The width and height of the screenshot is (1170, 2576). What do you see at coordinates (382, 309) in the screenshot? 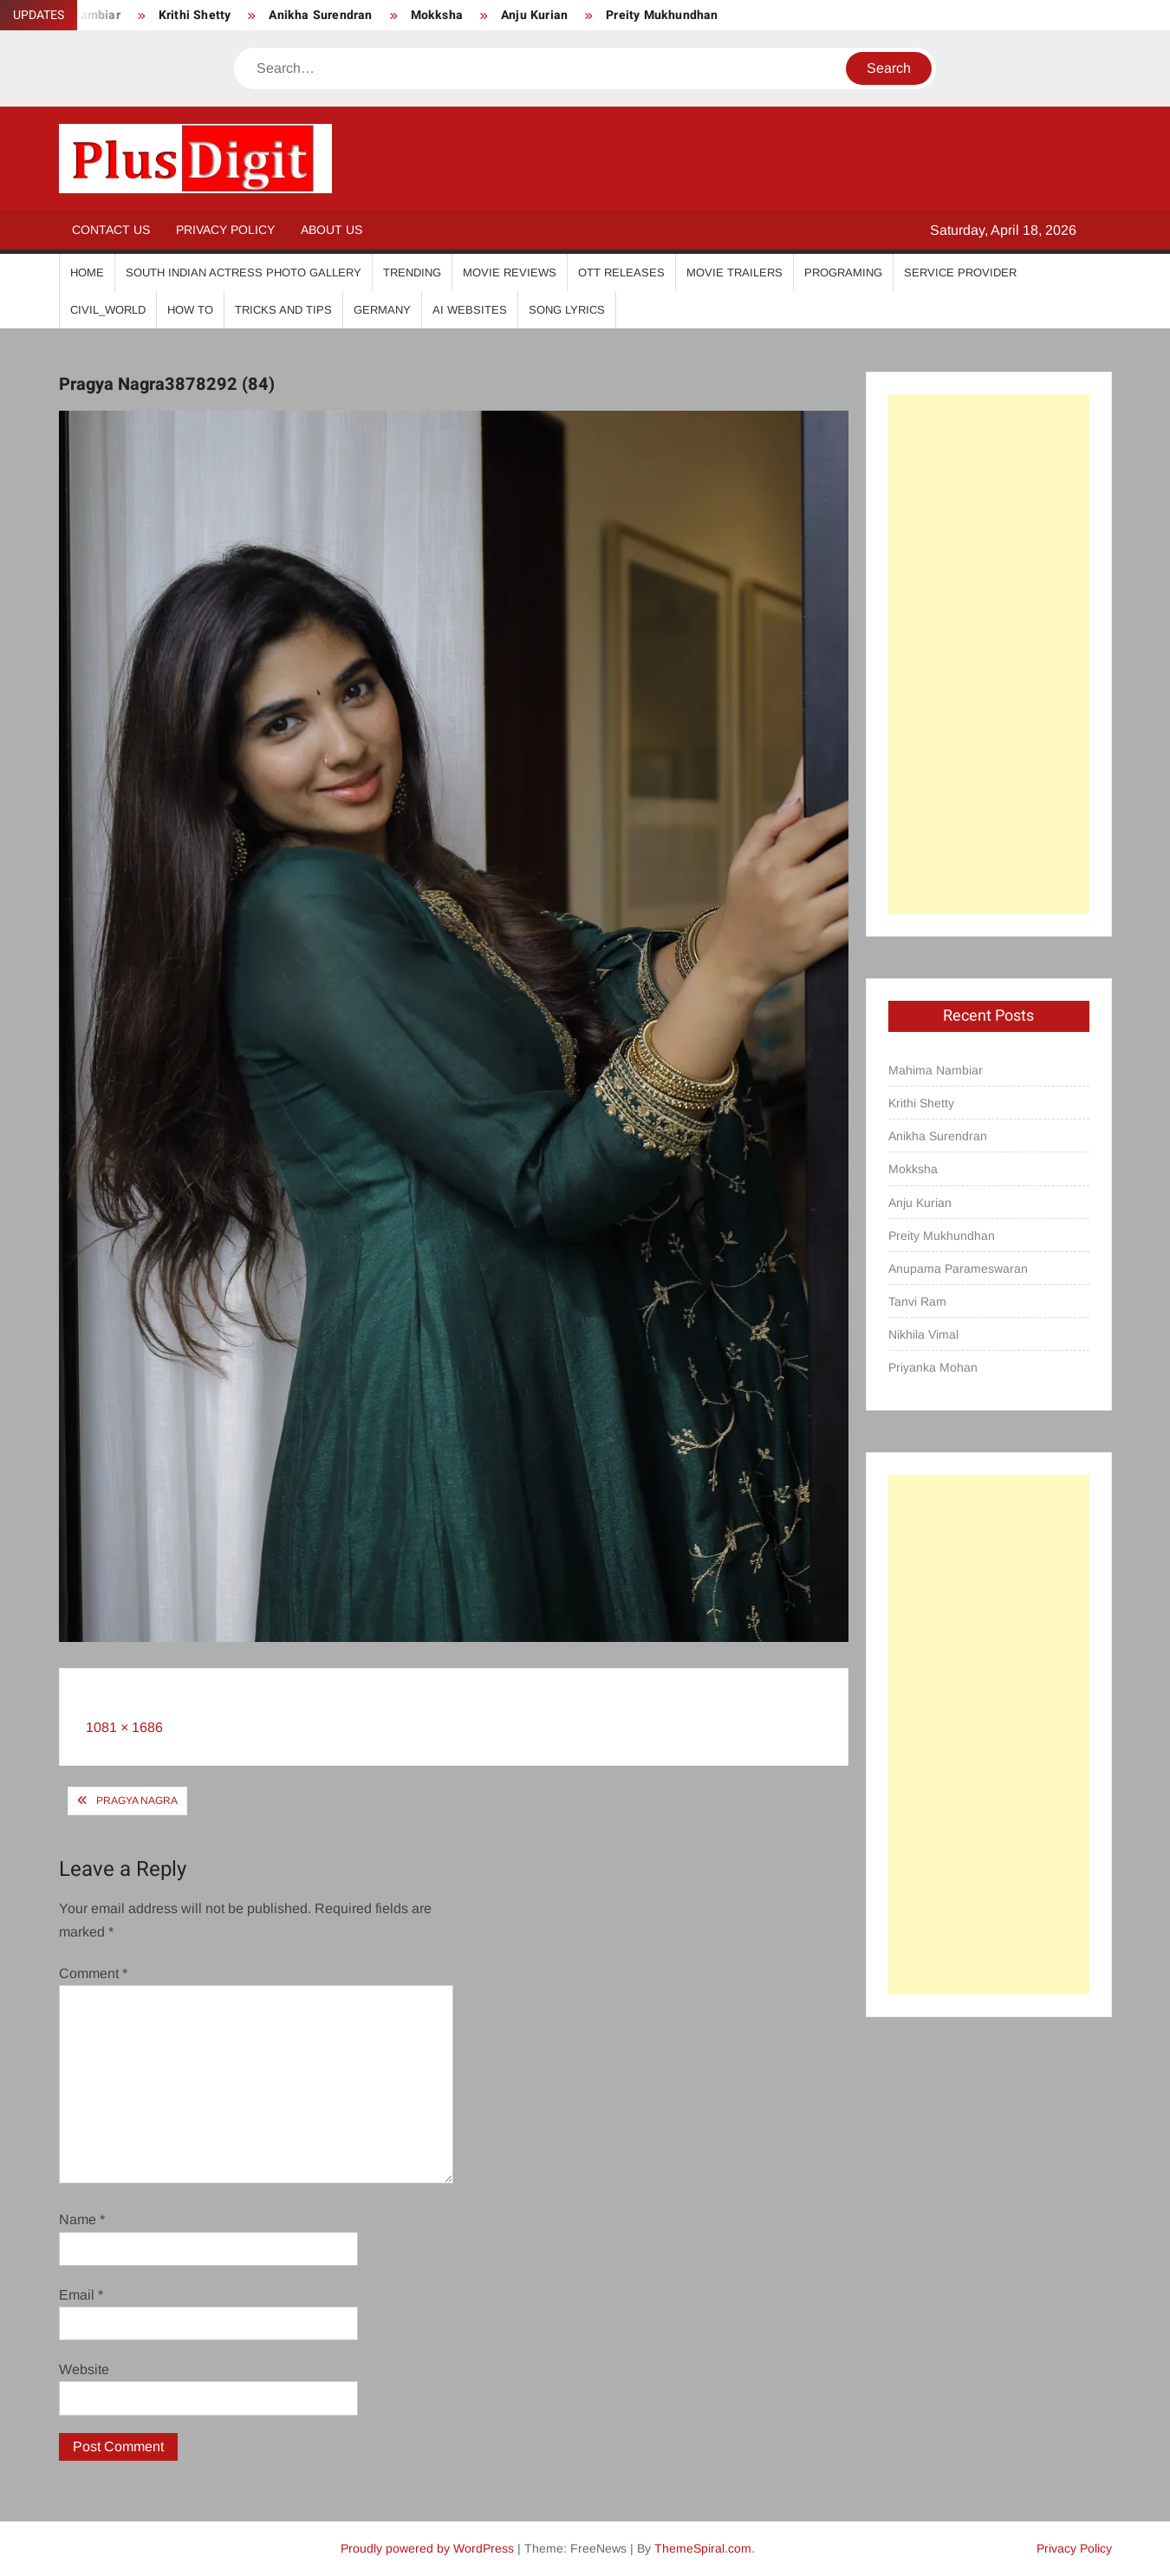
I see `Germany` at bounding box center [382, 309].